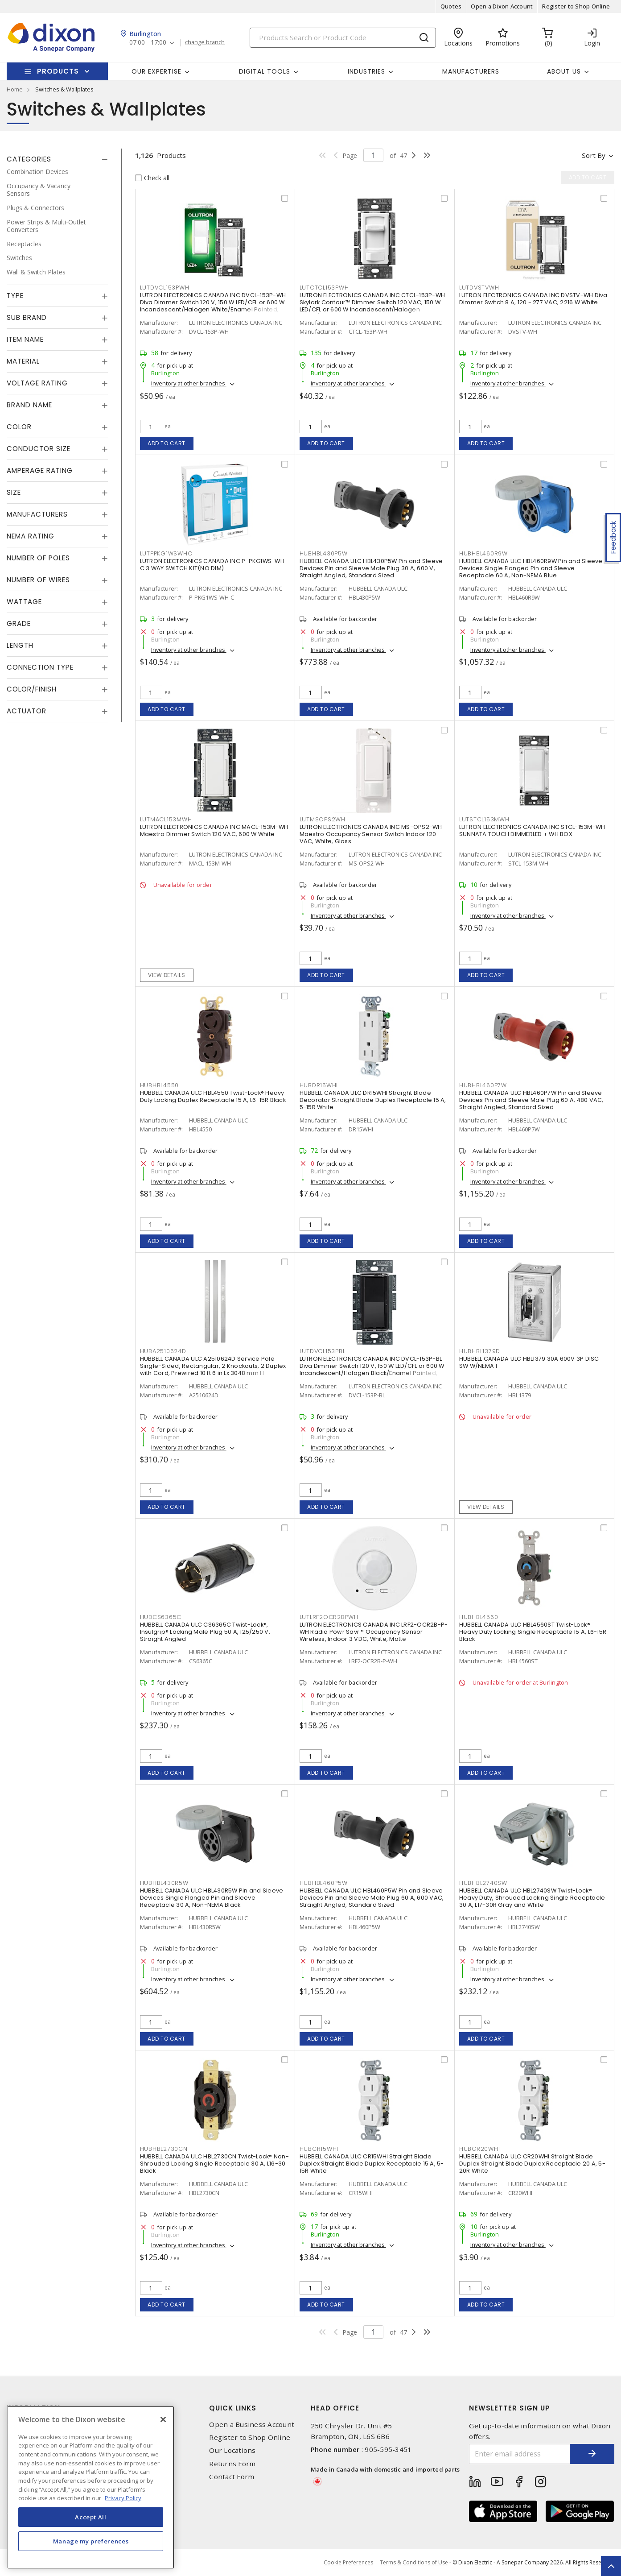 The image size is (621, 2576). I want to click on View details, so click(166, 975).